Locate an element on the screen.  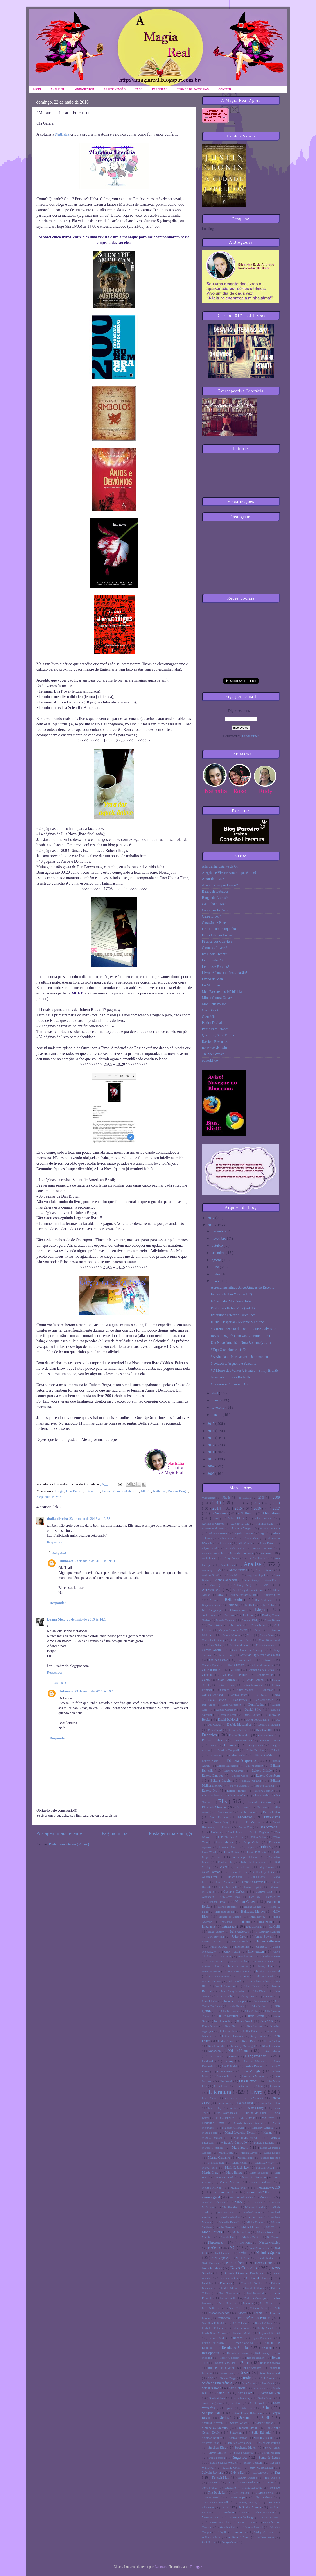
Jaqueline Vargas is located at coordinates (247, 1956).